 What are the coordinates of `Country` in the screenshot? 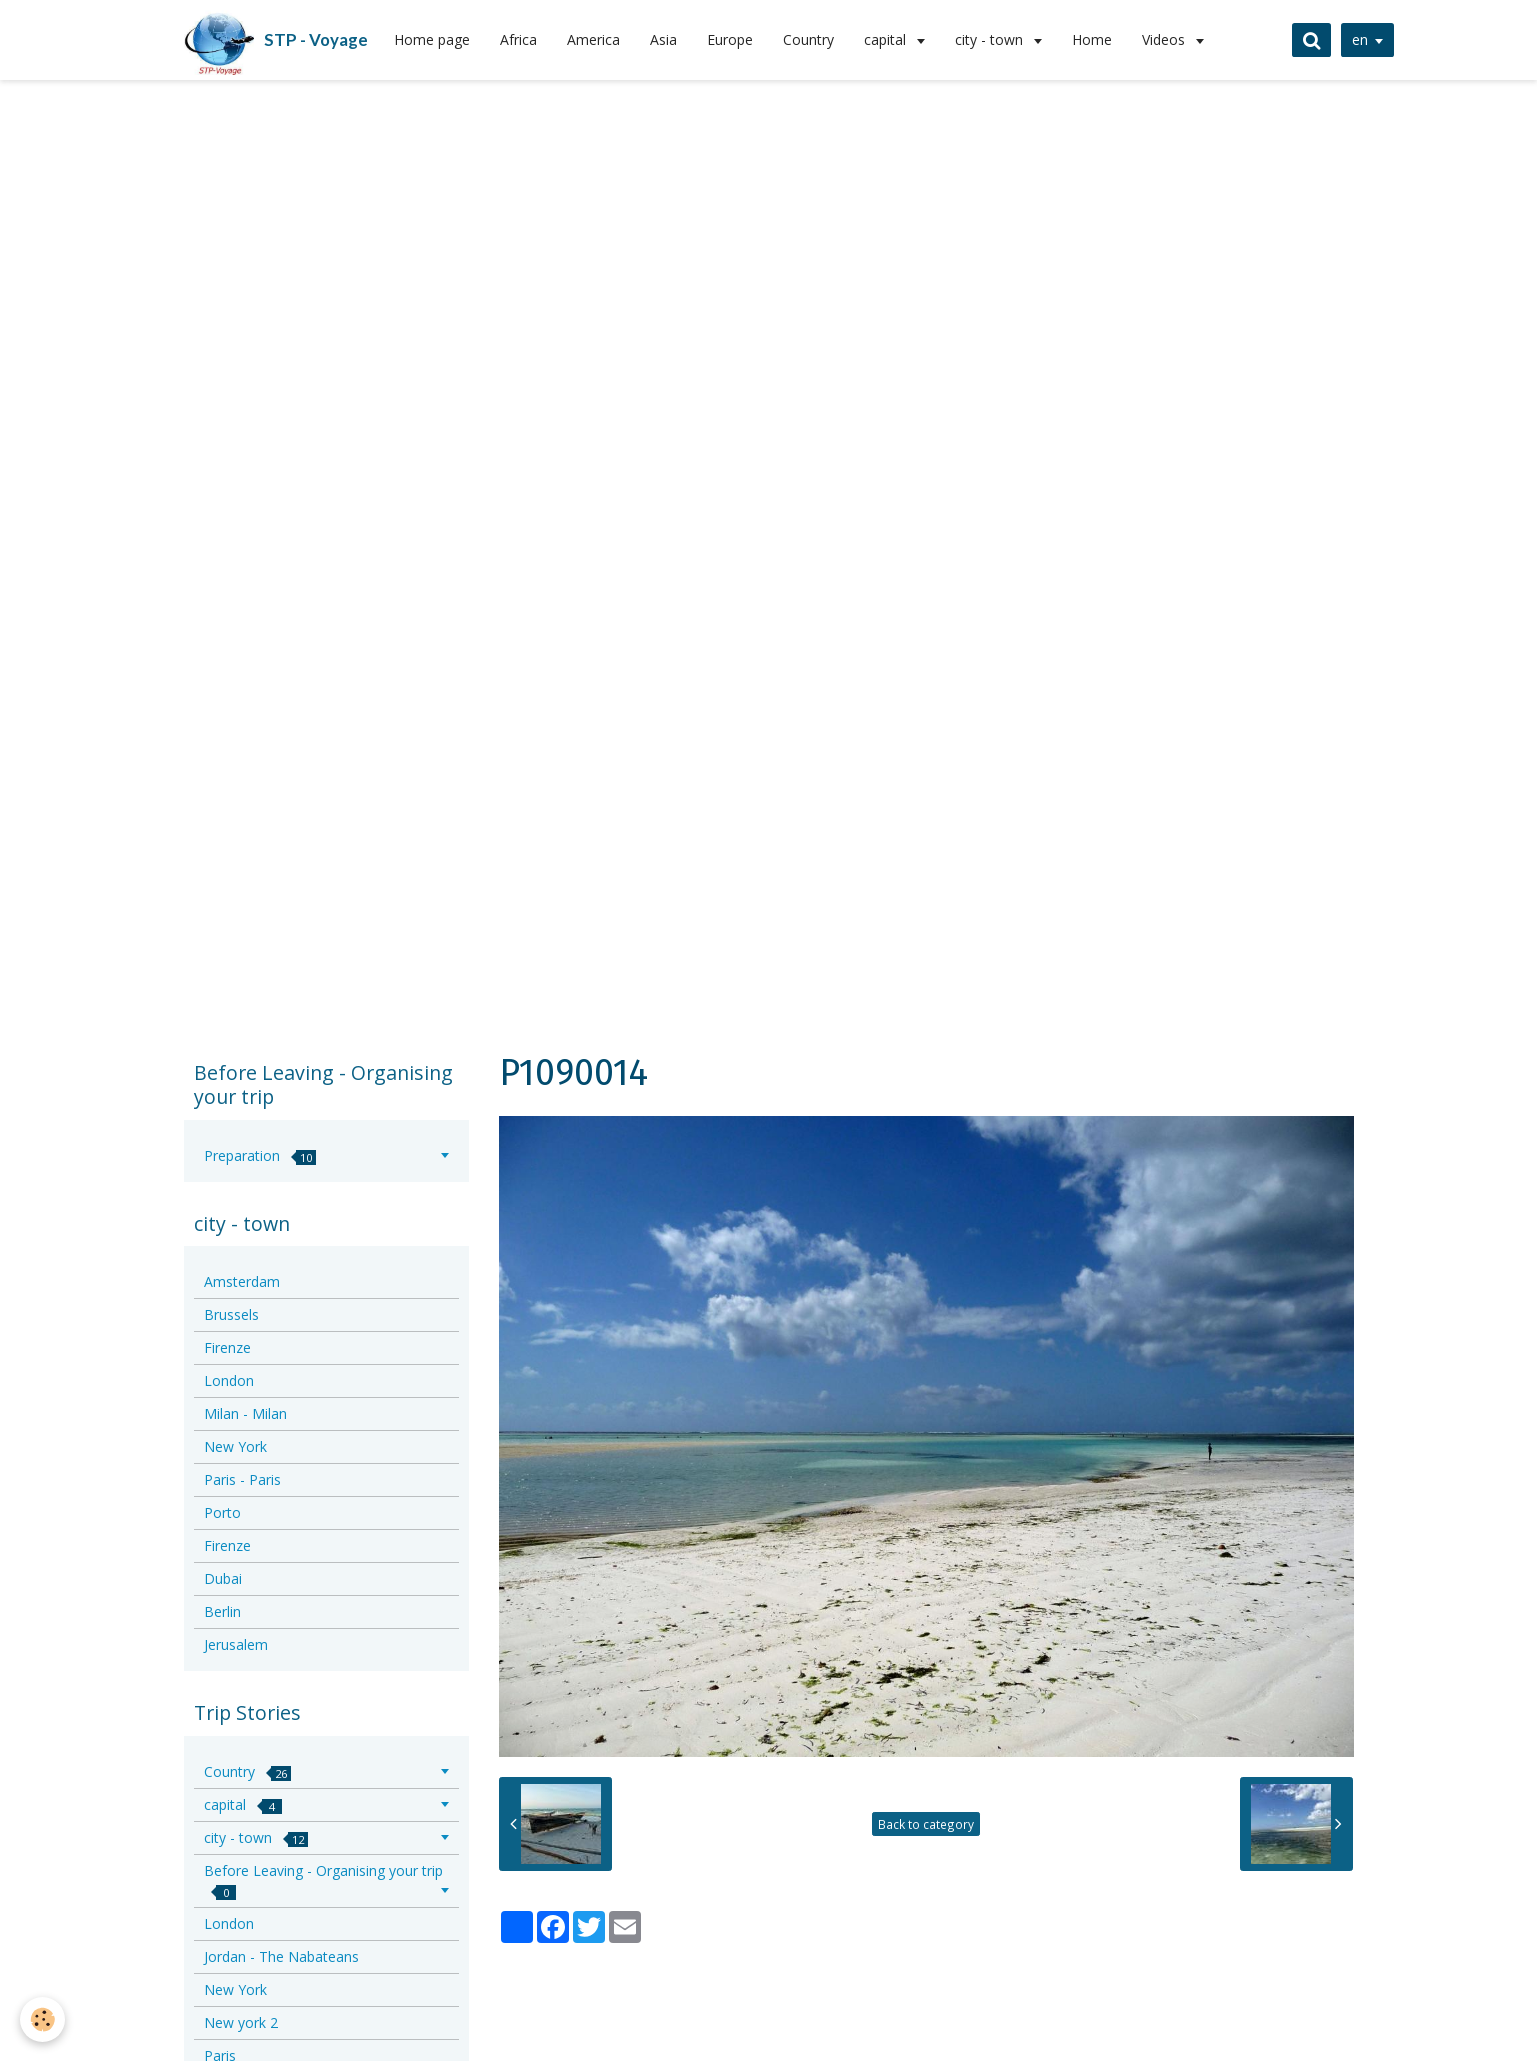 It's located at (808, 39).